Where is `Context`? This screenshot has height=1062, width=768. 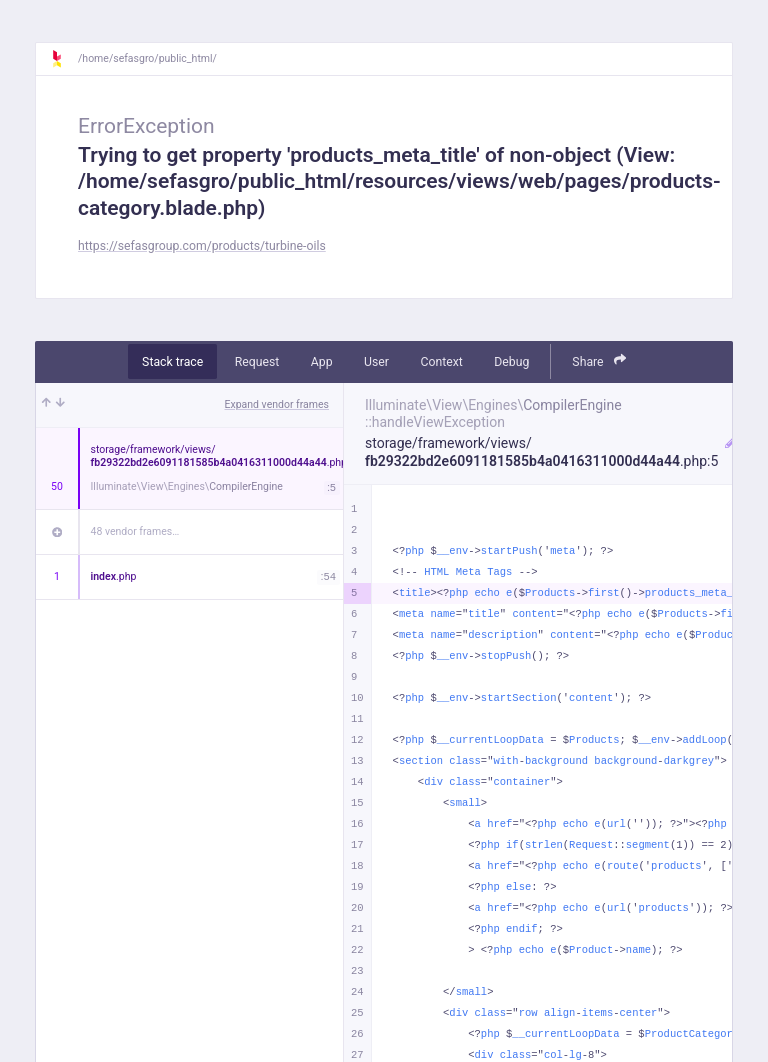
Context is located at coordinates (441, 362).